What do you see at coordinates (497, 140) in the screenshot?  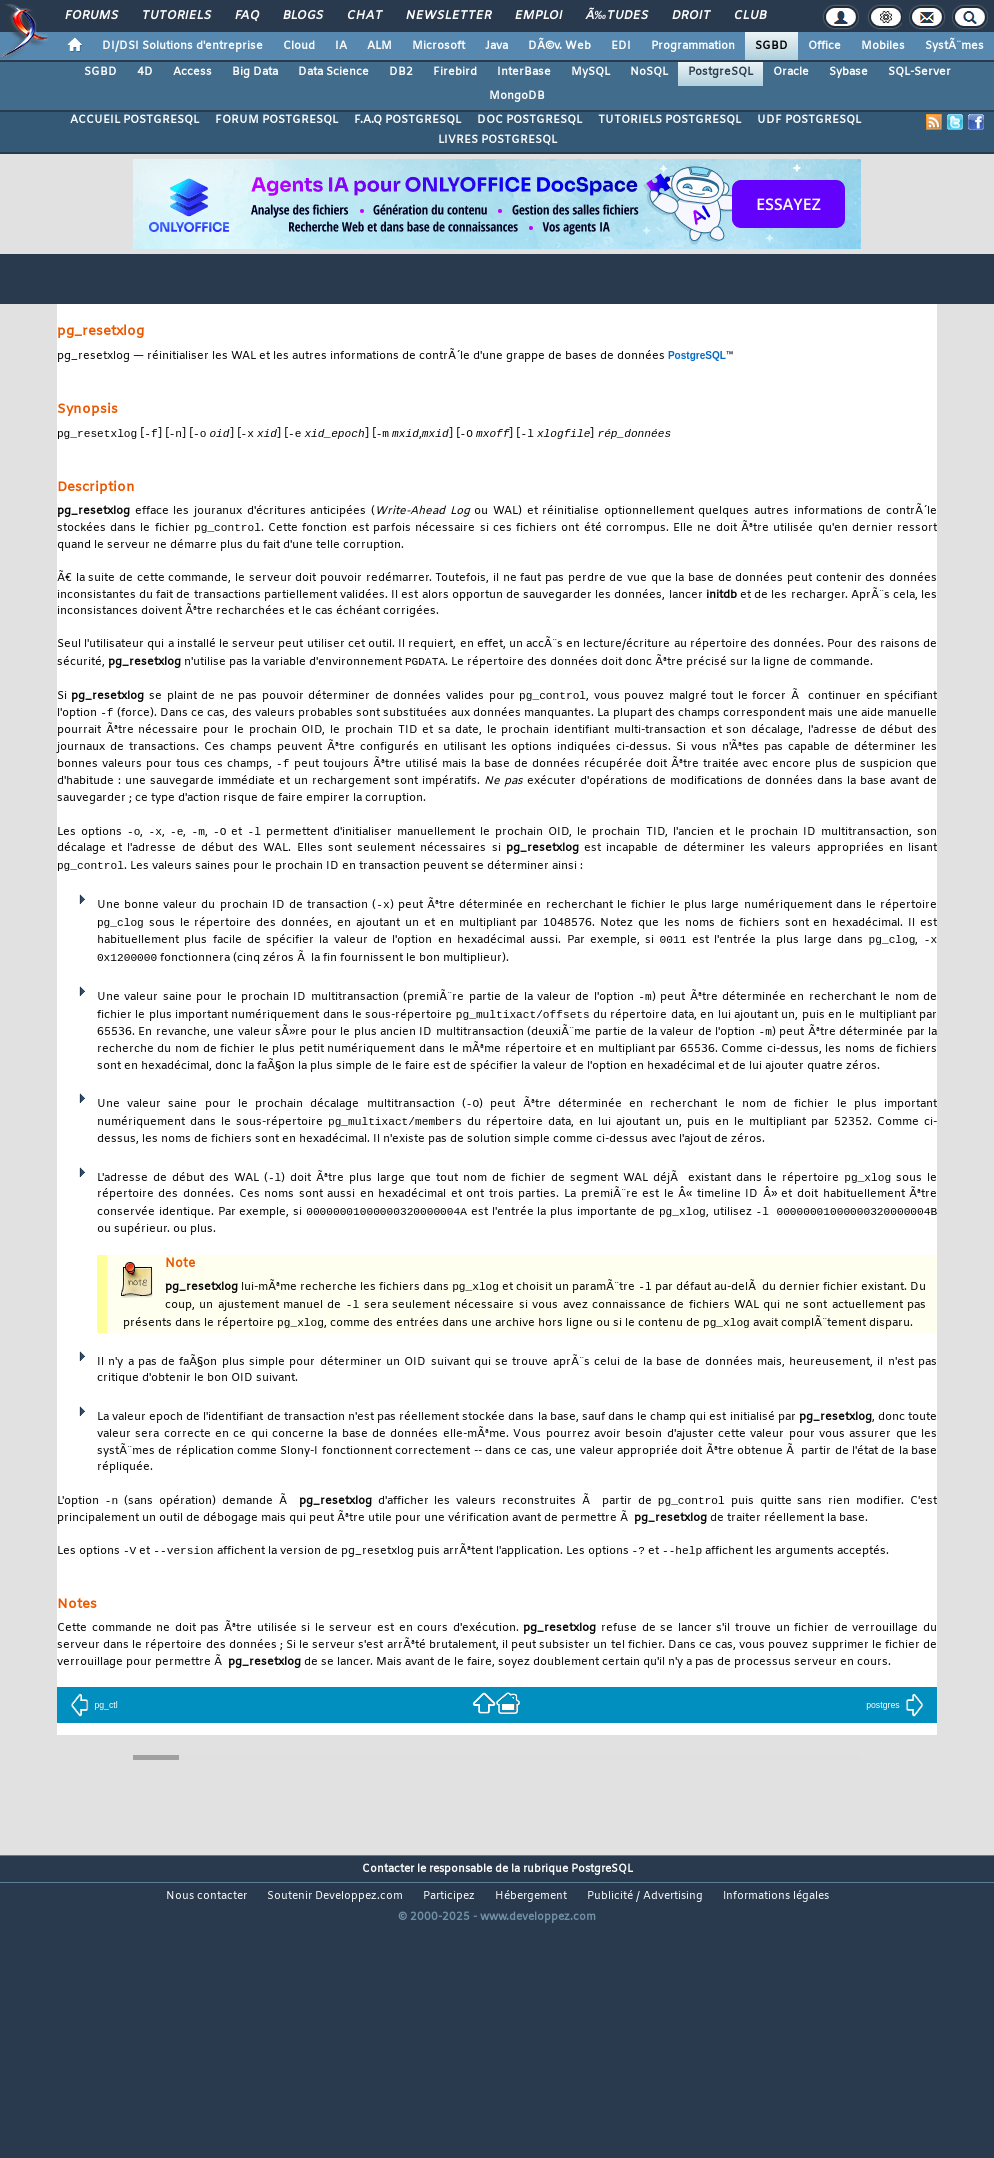 I see `LIVRES POSTGRESQL` at bounding box center [497, 140].